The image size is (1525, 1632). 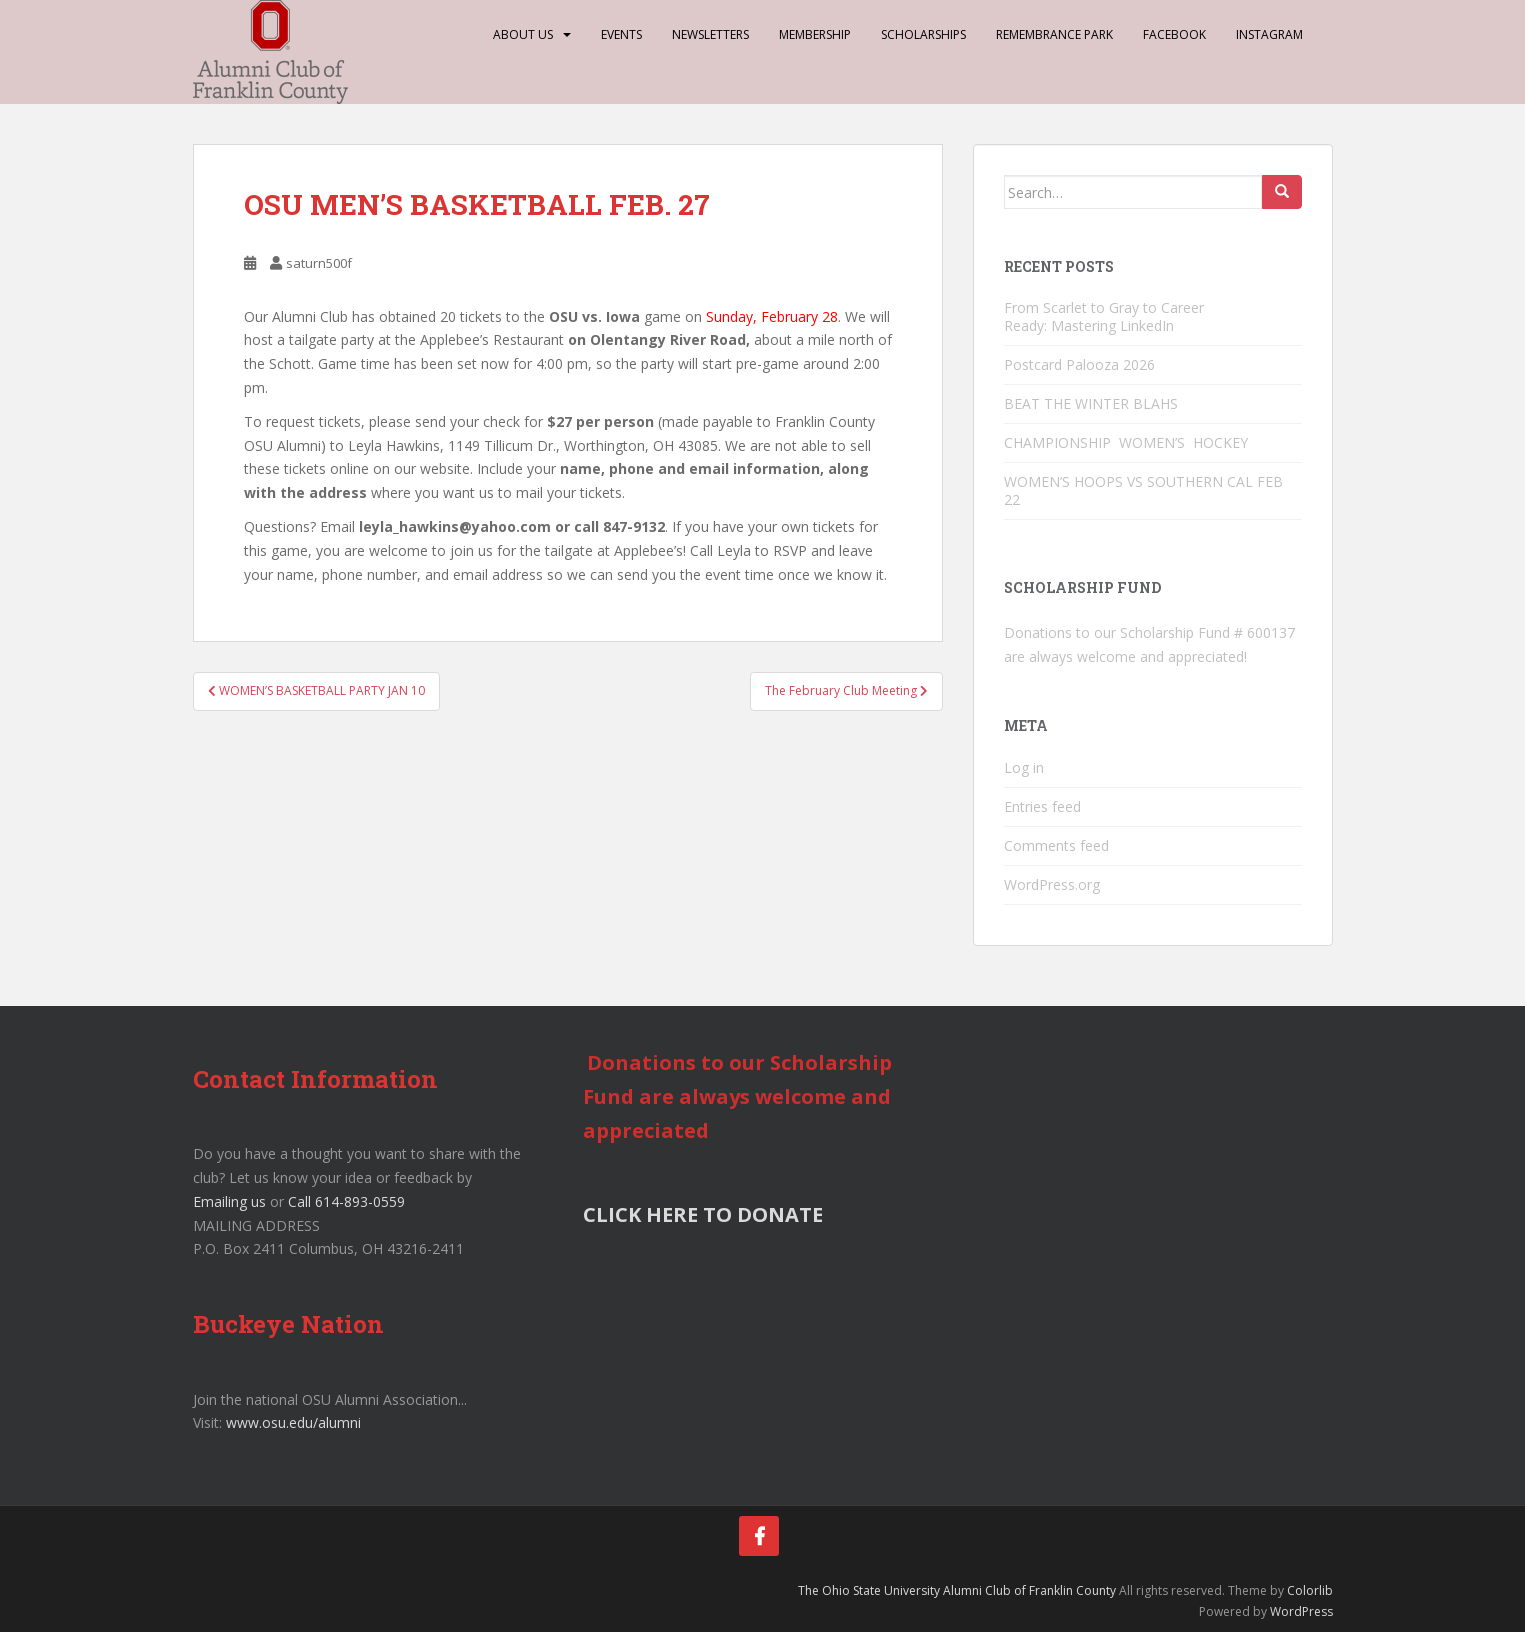 What do you see at coordinates (1301, 1611) in the screenshot?
I see `WordPress` at bounding box center [1301, 1611].